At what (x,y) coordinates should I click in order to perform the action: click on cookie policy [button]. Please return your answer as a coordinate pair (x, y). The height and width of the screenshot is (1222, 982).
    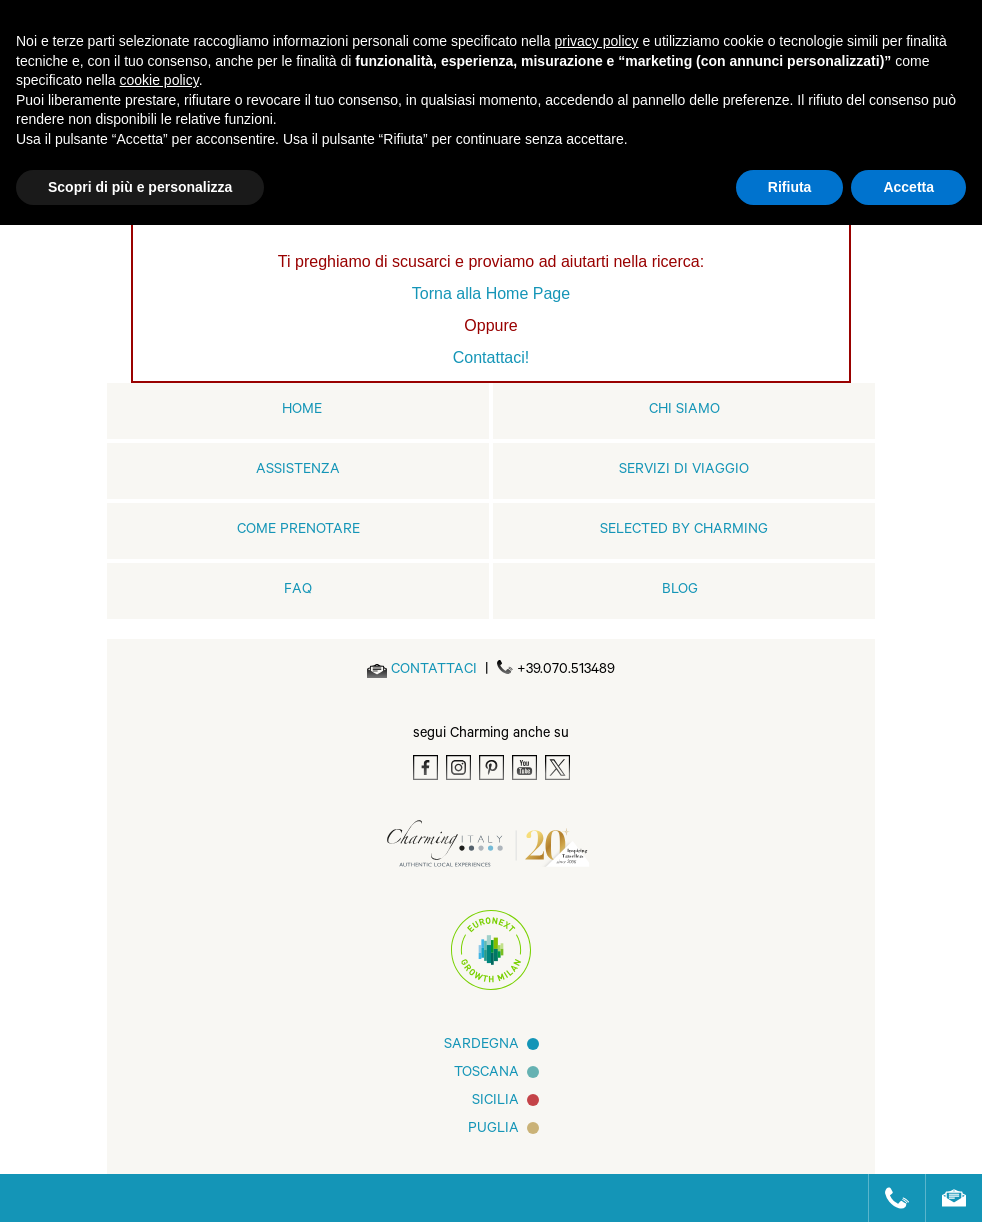
    Looking at the image, I should click on (159, 80).